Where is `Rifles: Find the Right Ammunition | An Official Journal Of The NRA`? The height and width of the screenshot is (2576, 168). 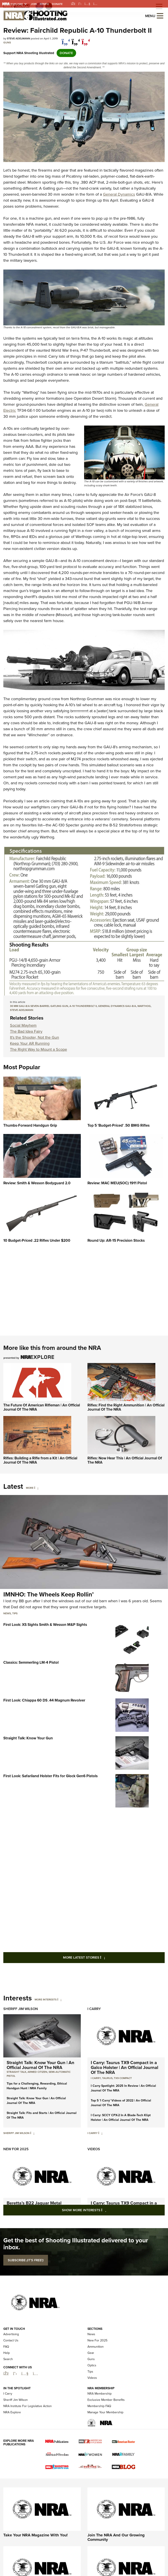
Rifles: Find the Right Ammunition | An Official Journal Of The NRA is located at coordinates (125, 1407).